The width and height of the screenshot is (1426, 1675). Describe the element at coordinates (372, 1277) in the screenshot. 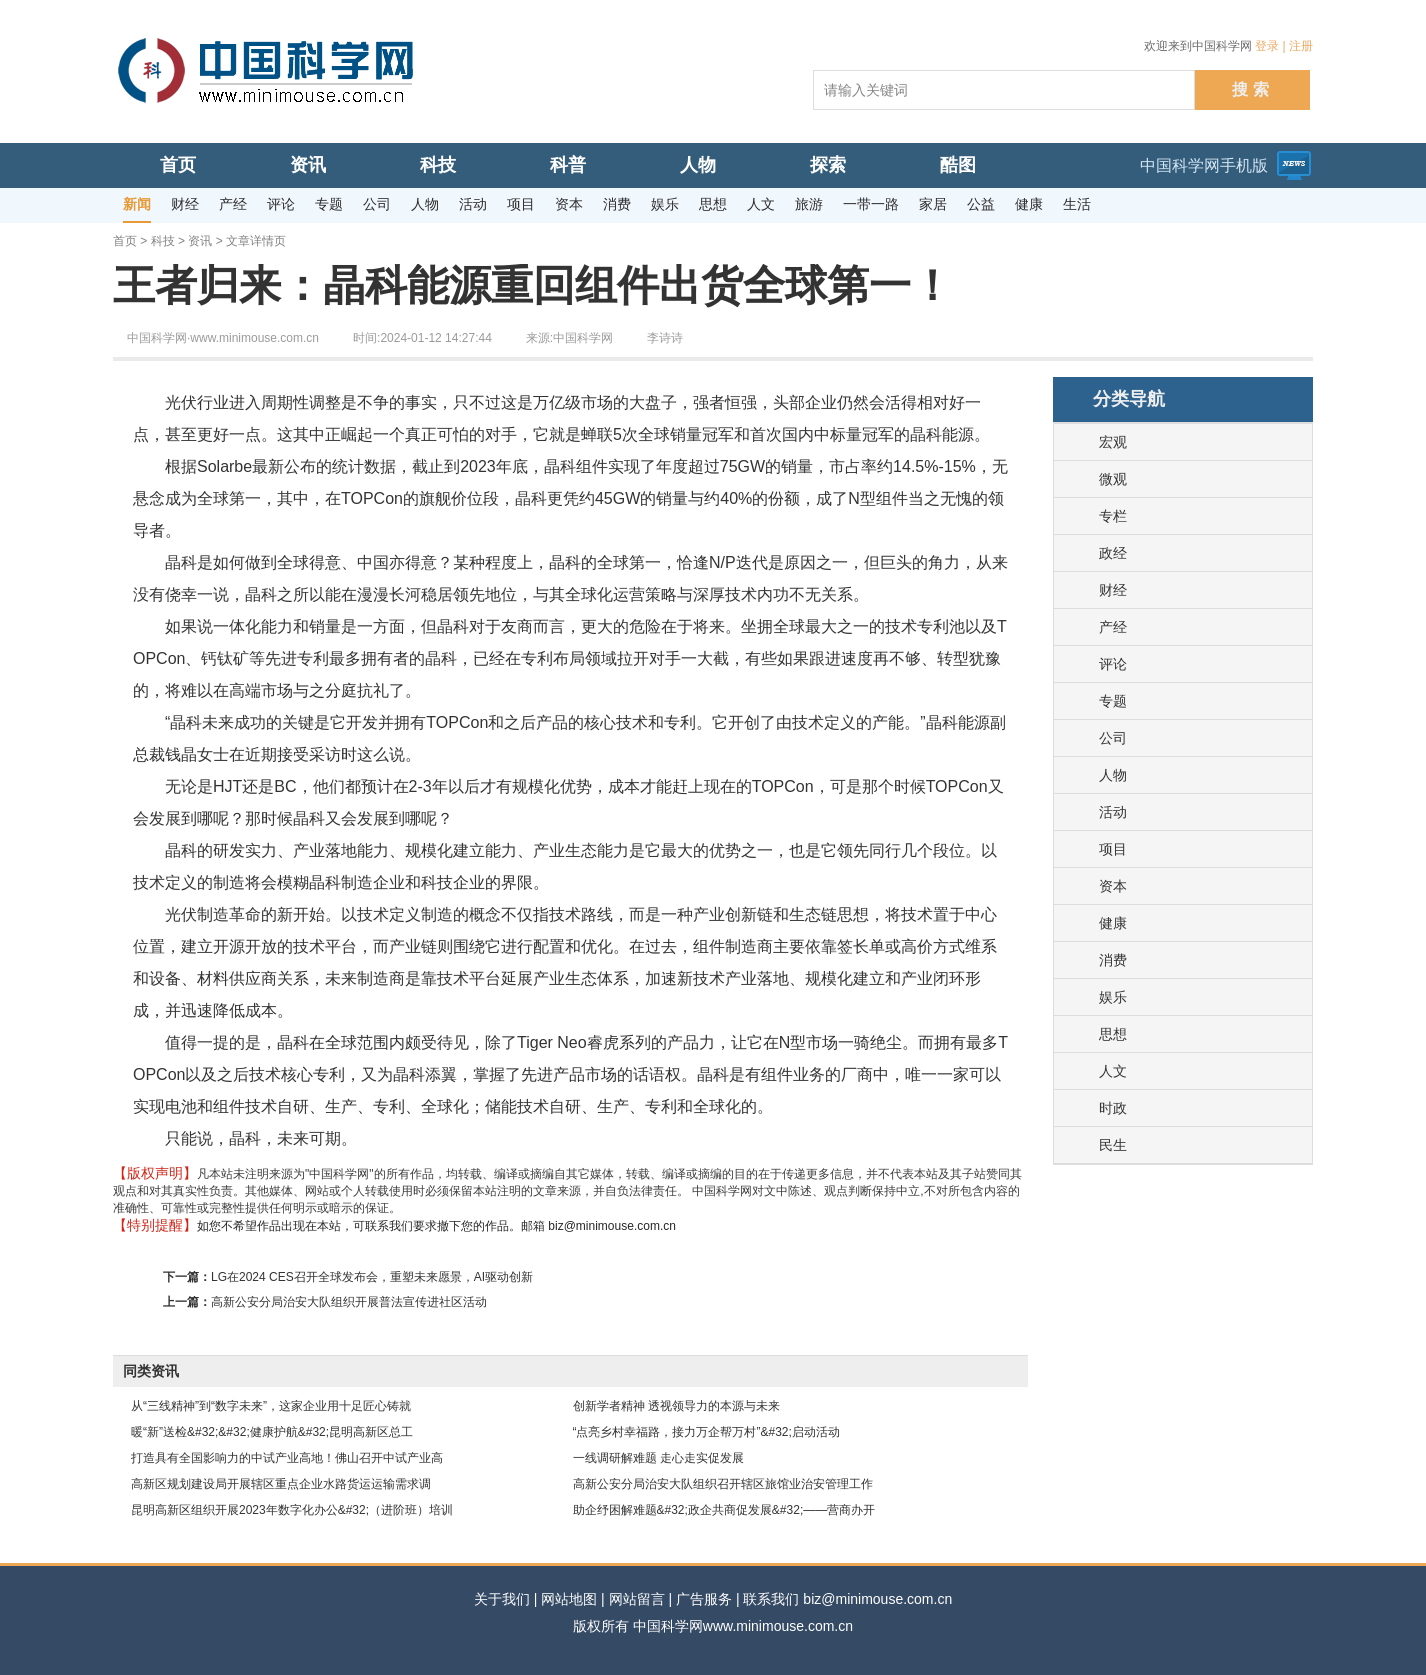

I see `LG在2024 CES召开全球发布会，重塑未来愿景，AI驱动创新` at that location.